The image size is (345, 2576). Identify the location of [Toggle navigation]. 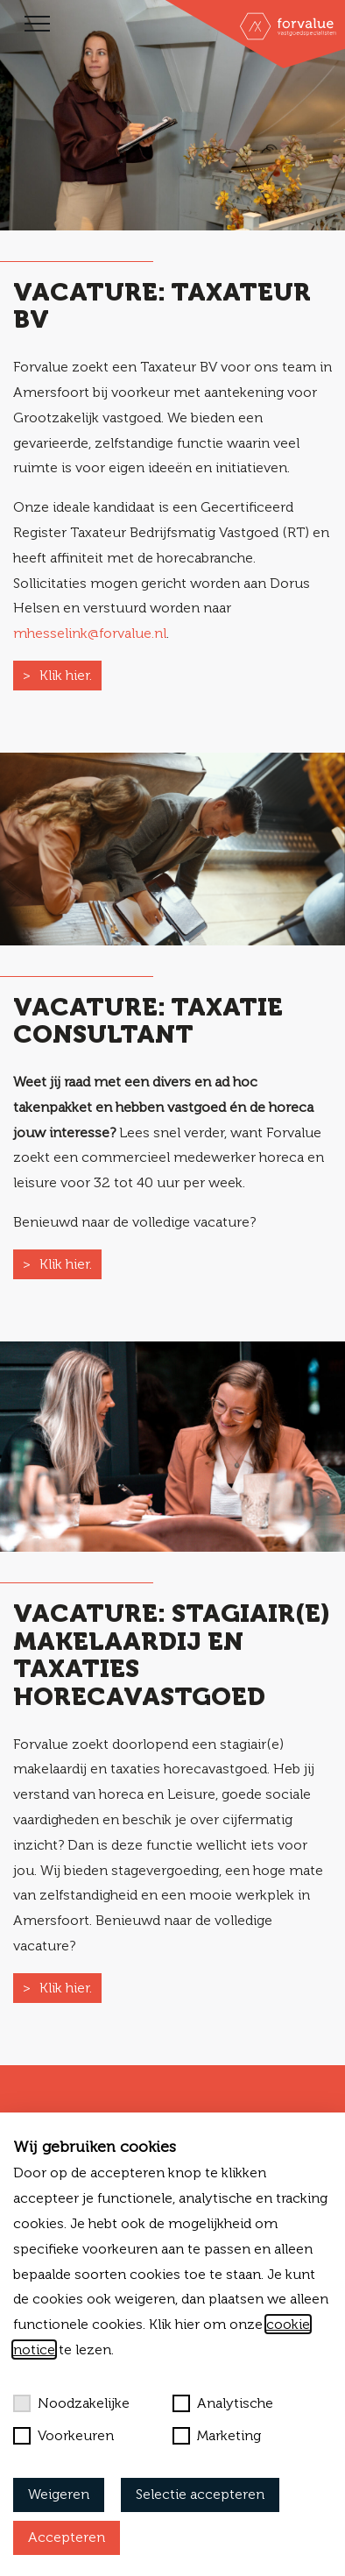
(37, 23).